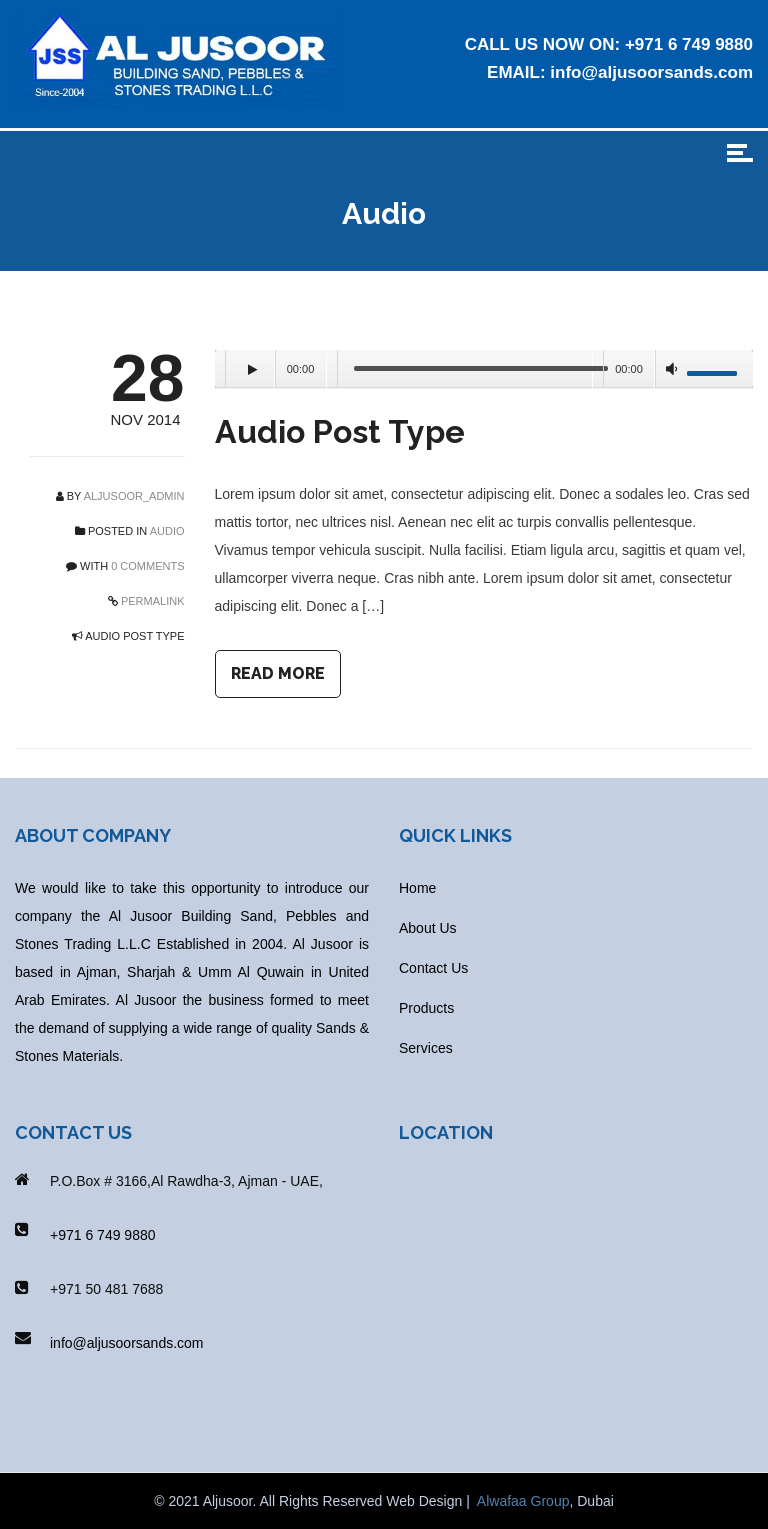  I want to click on 0 COMMENTS, so click(147, 566).